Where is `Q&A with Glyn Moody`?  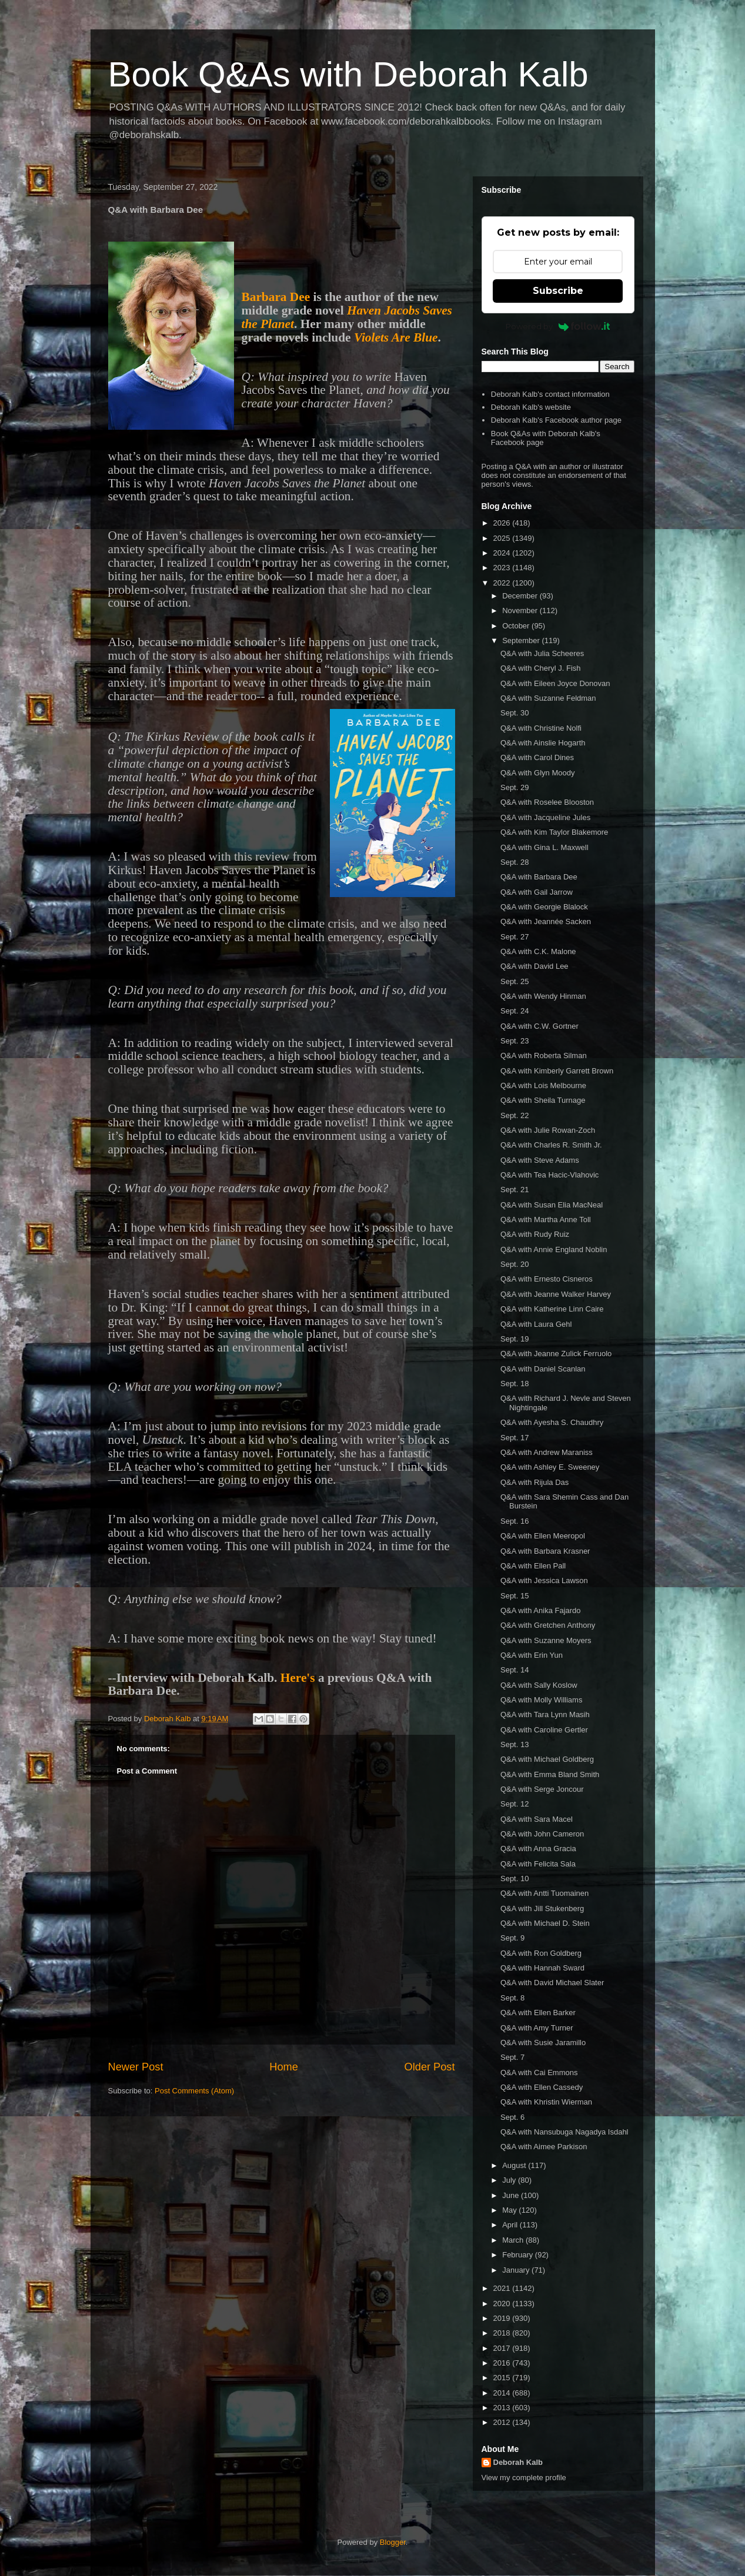
Q&A with Glyn Moody is located at coordinates (537, 772).